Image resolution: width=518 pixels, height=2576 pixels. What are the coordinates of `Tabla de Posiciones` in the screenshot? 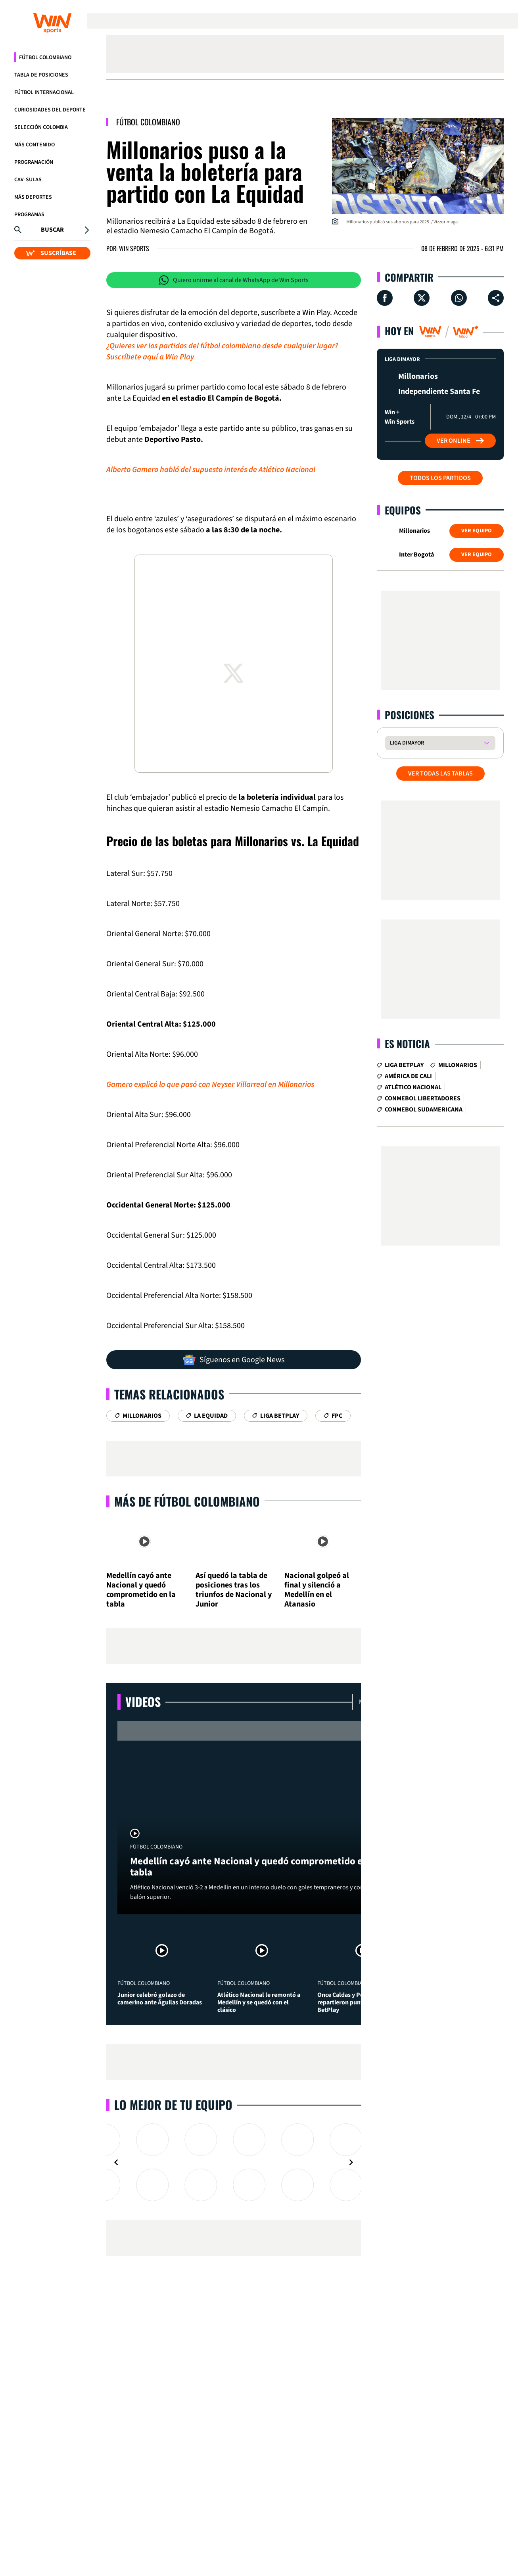 It's located at (41, 75).